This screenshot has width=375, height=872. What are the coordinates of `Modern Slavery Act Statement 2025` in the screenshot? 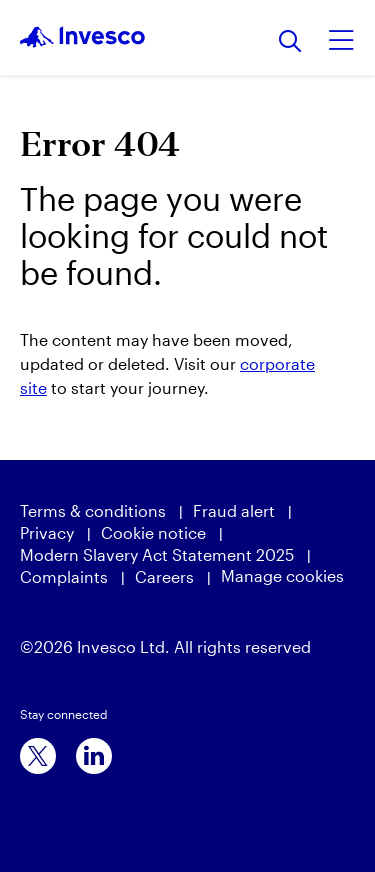 It's located at (157, 554).